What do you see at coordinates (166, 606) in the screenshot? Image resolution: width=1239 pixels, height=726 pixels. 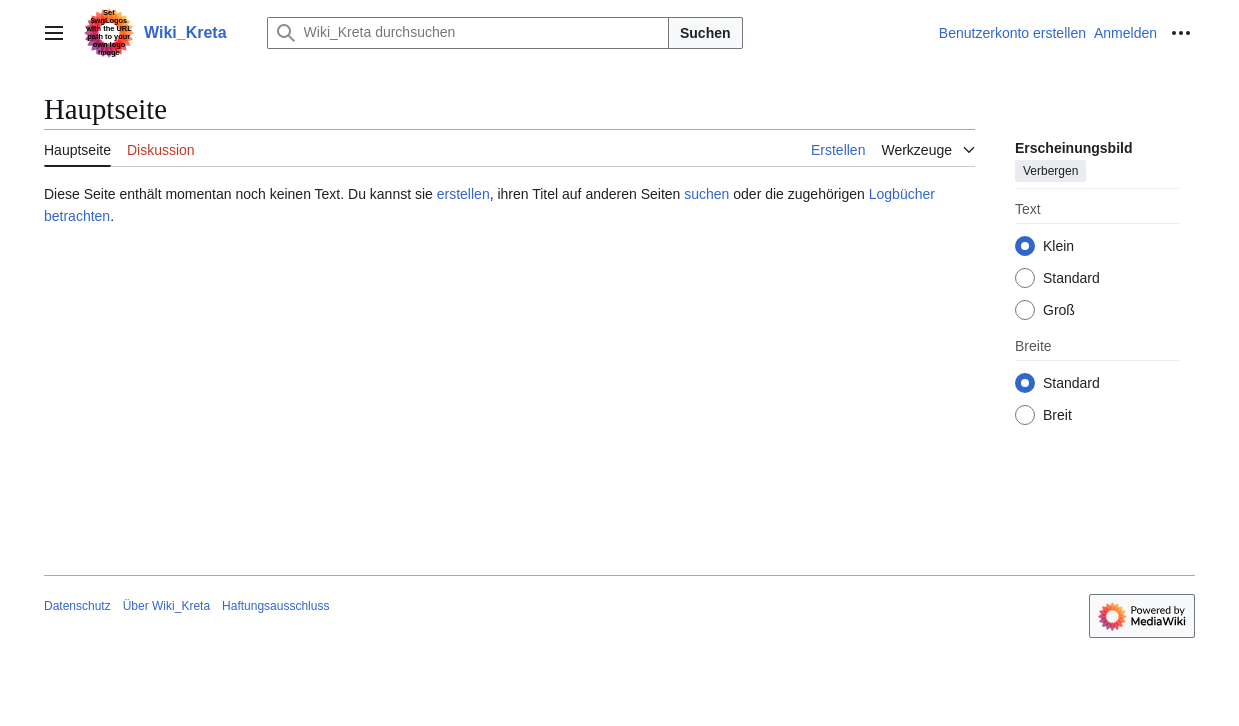 I see `Über Wiki_Kreta` at bounding box center [166, 606].